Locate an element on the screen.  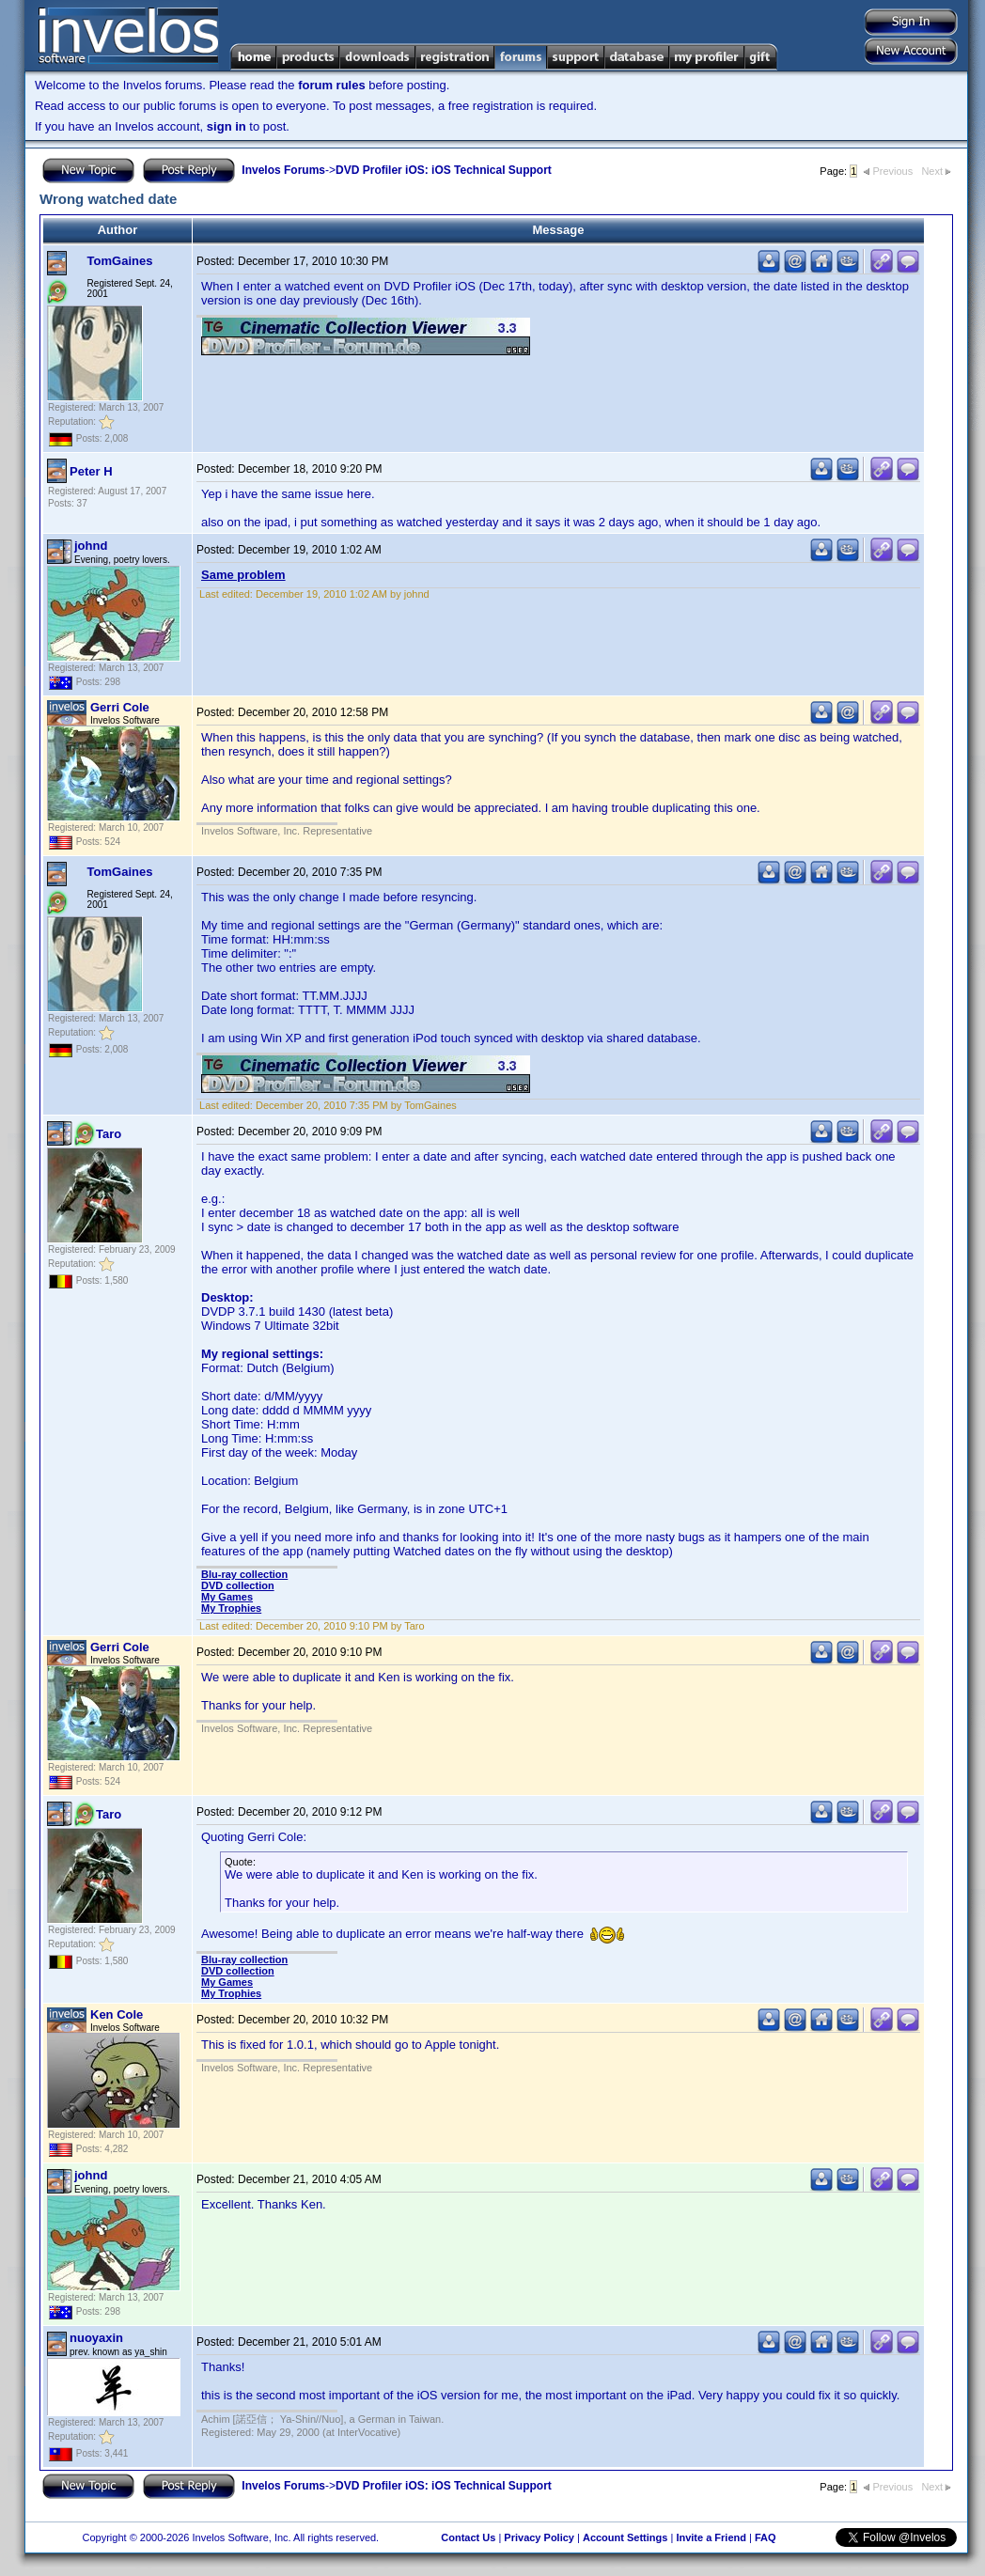
Peter H is located at coordinates (91, 471).